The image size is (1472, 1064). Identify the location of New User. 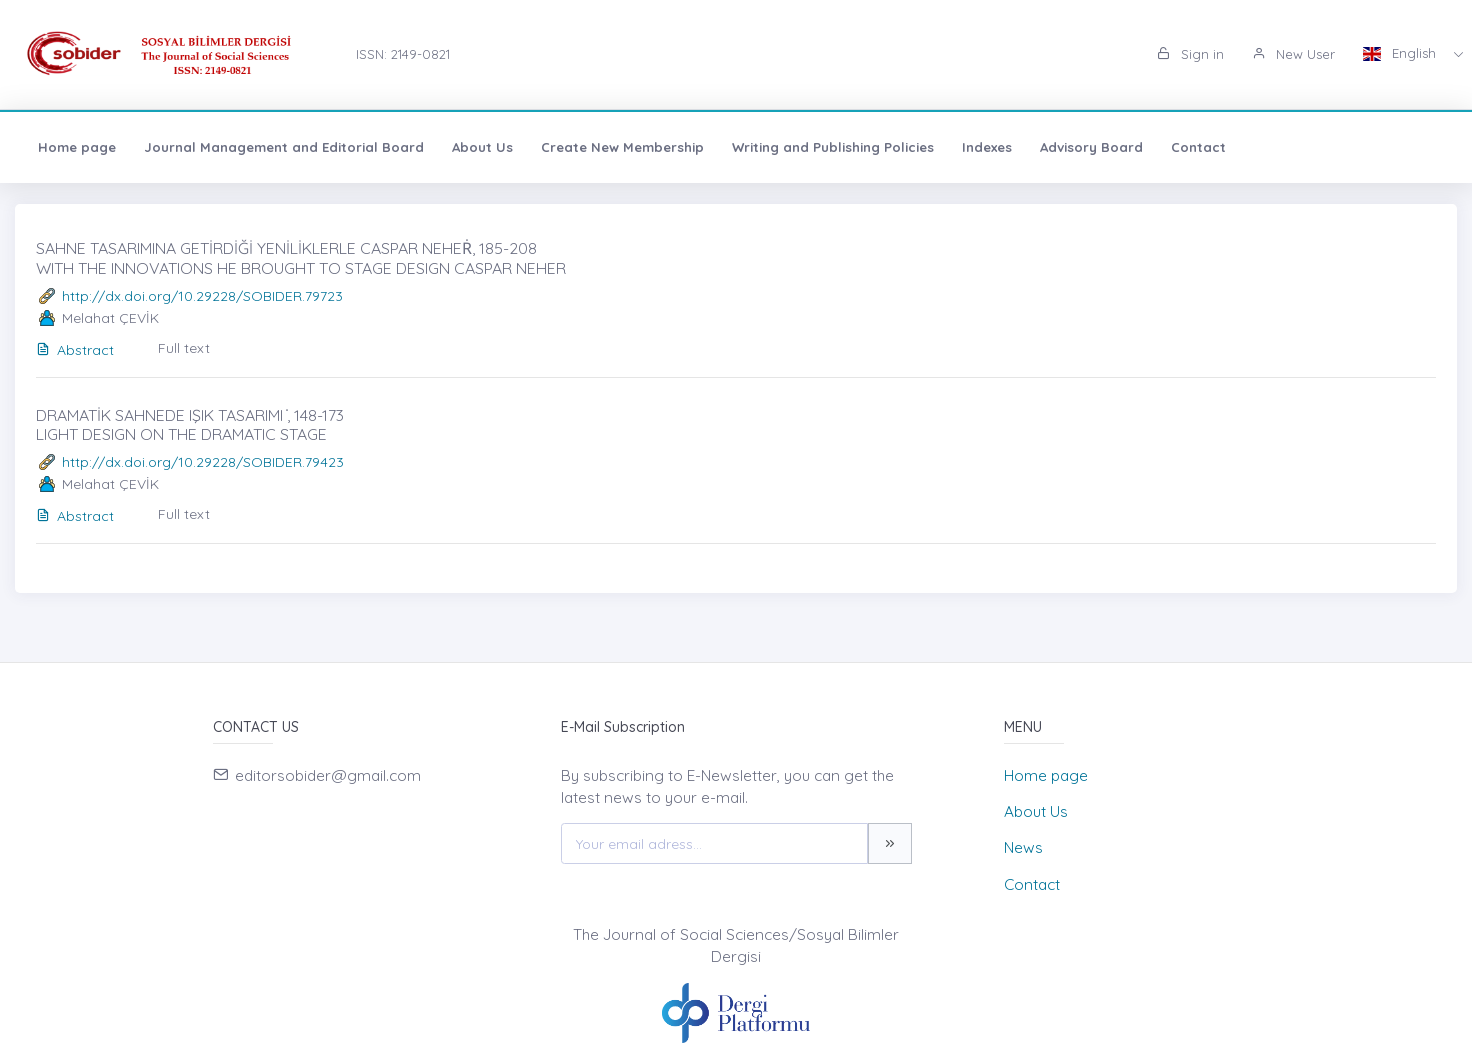
(1293, 54).